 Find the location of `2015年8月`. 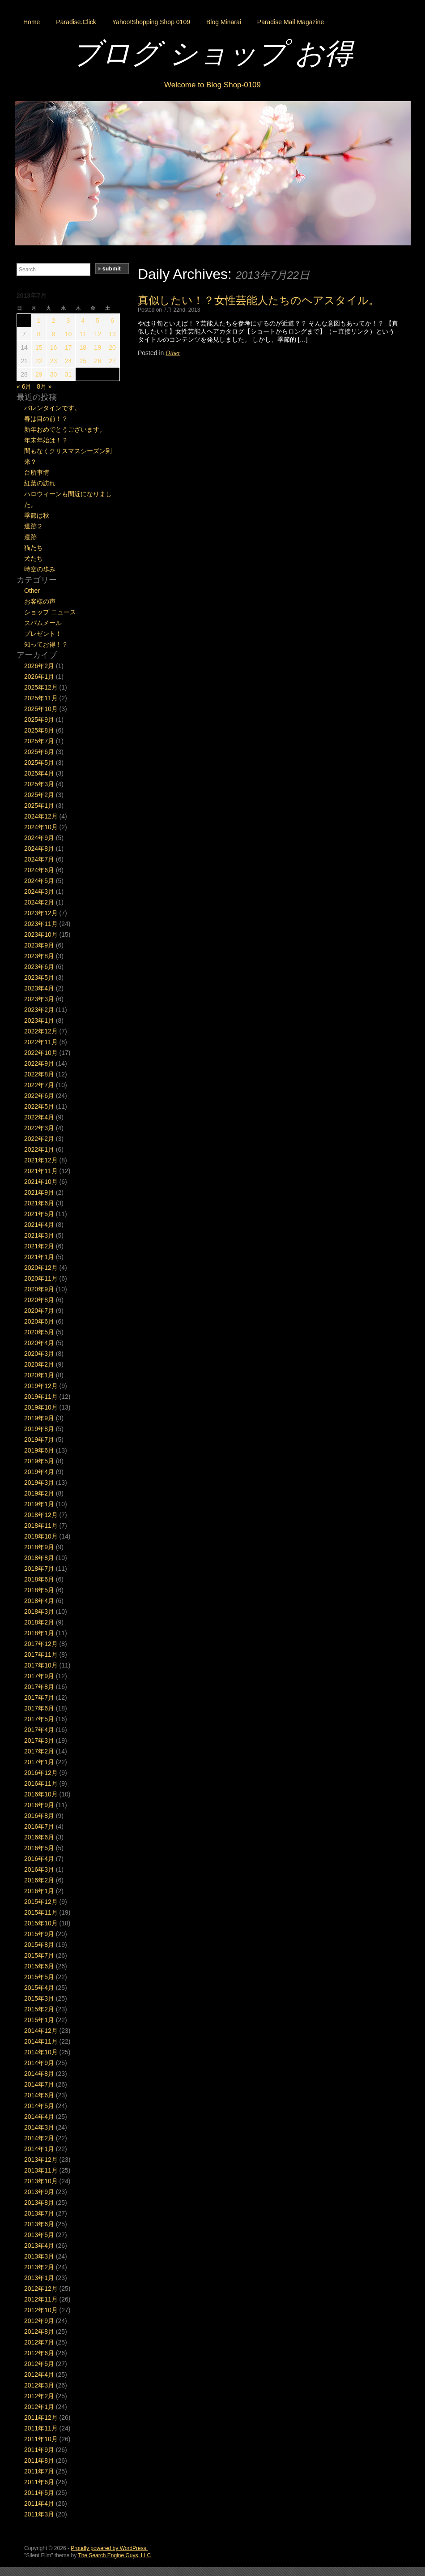

2015年8月 is located at coordinates (39, 1944).